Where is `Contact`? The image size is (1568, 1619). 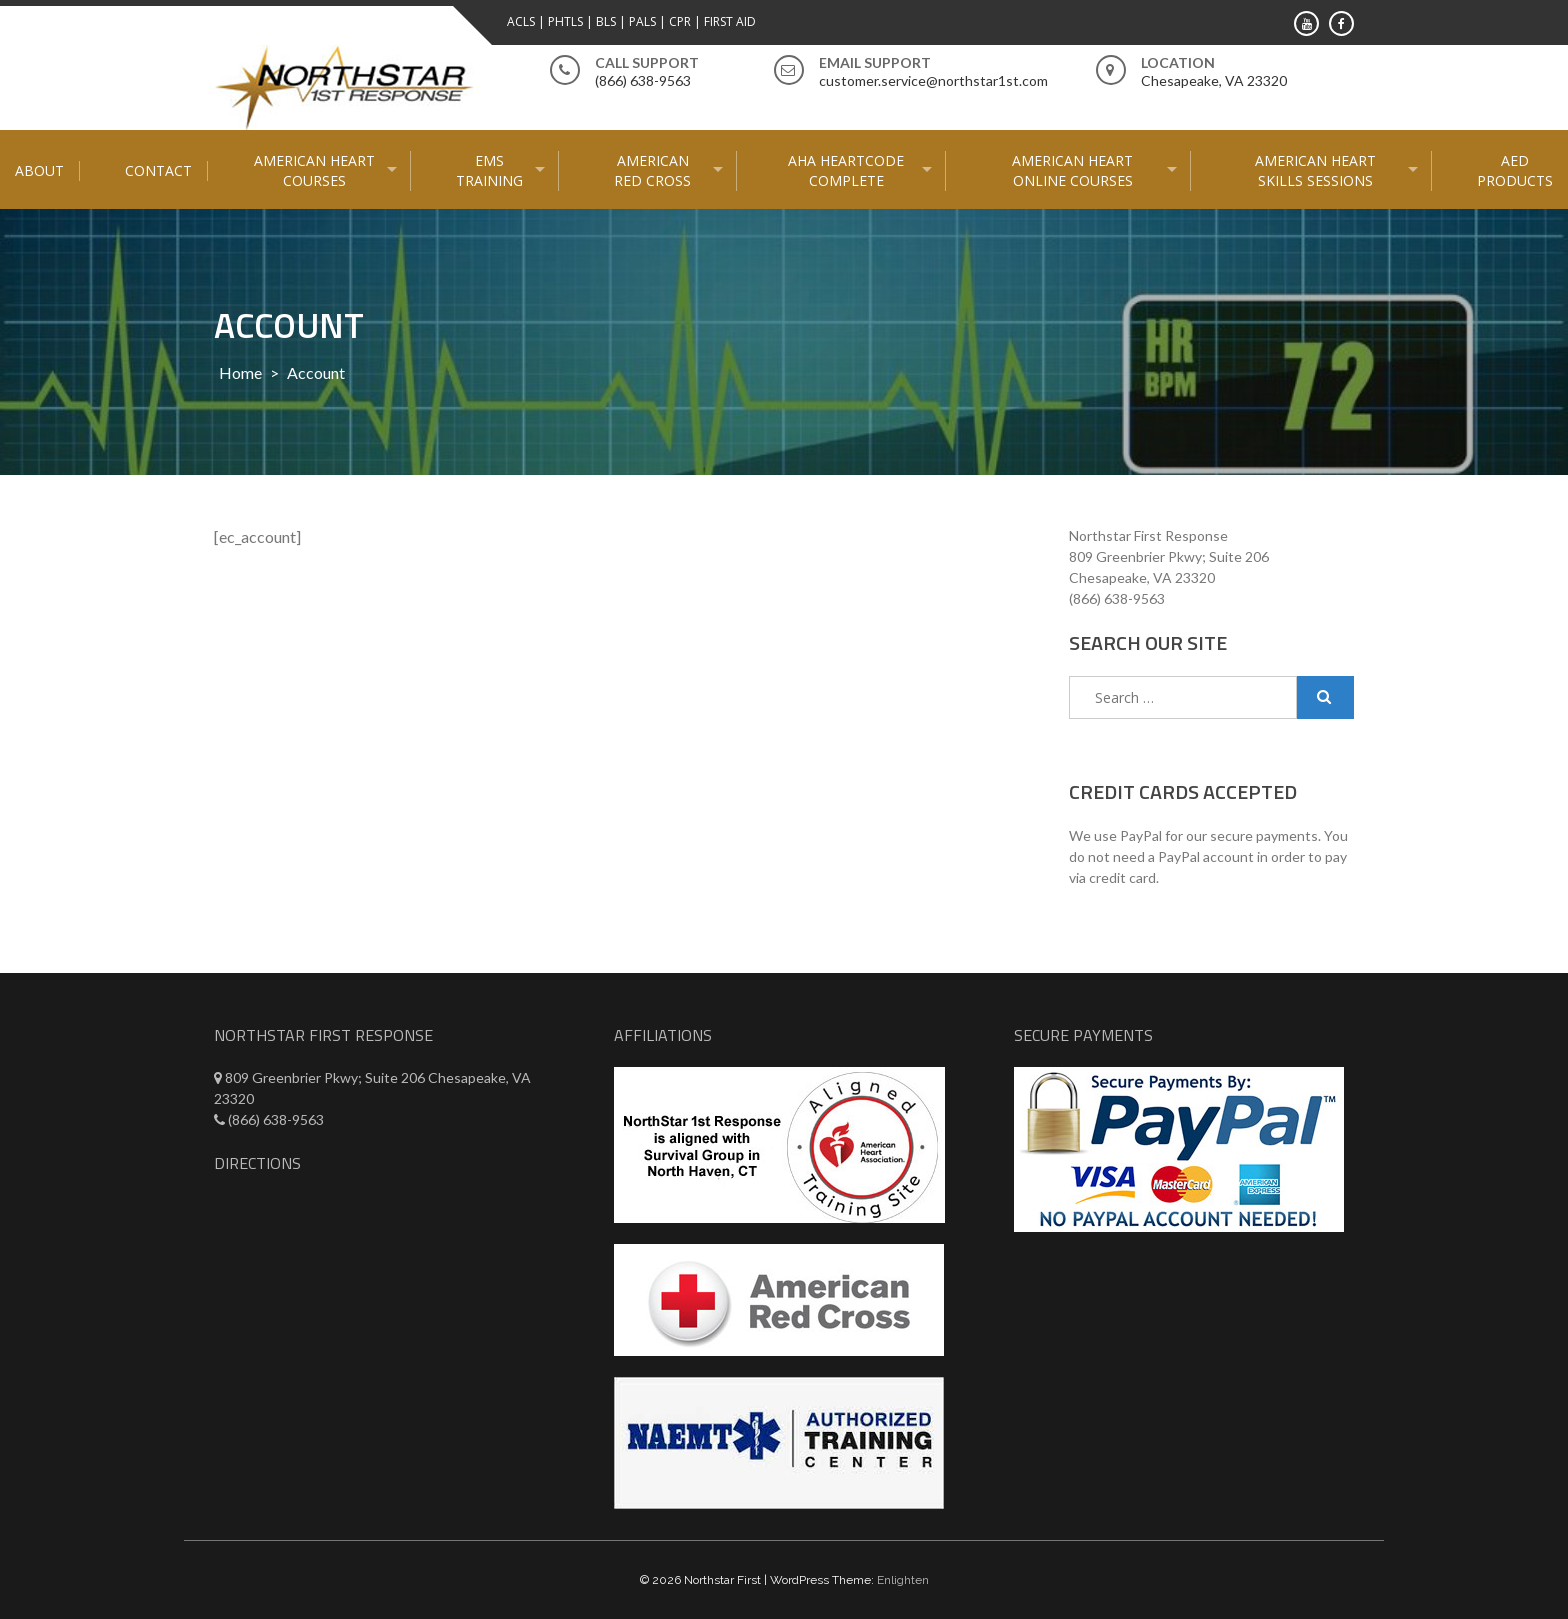
Contact is located at coordinates (158, 170).